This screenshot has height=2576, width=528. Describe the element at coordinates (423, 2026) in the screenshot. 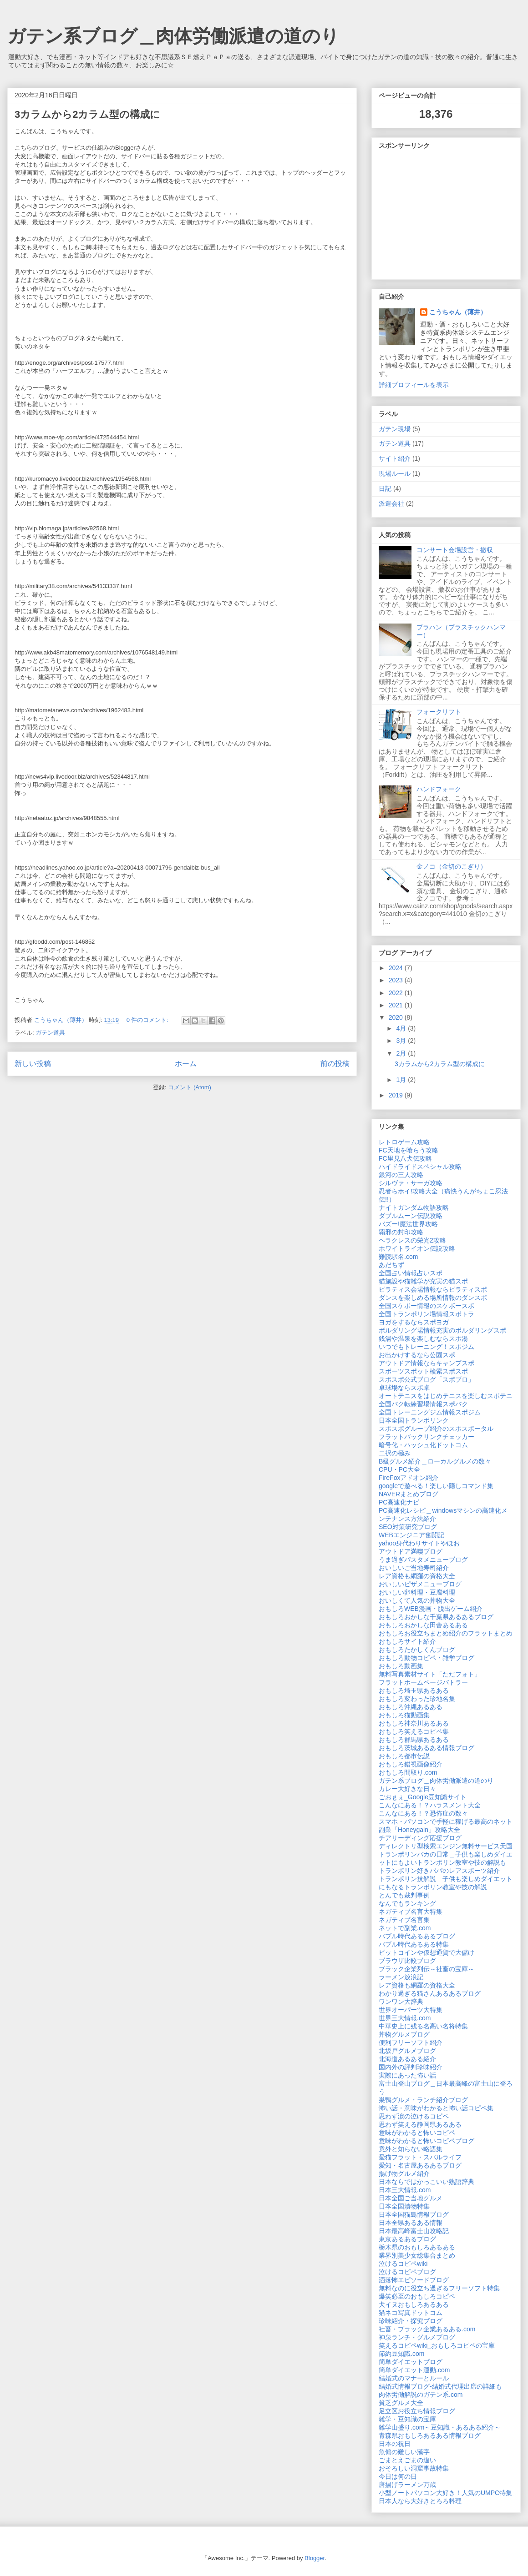

I see `中華史上に残る名高い名将特集` at that location.